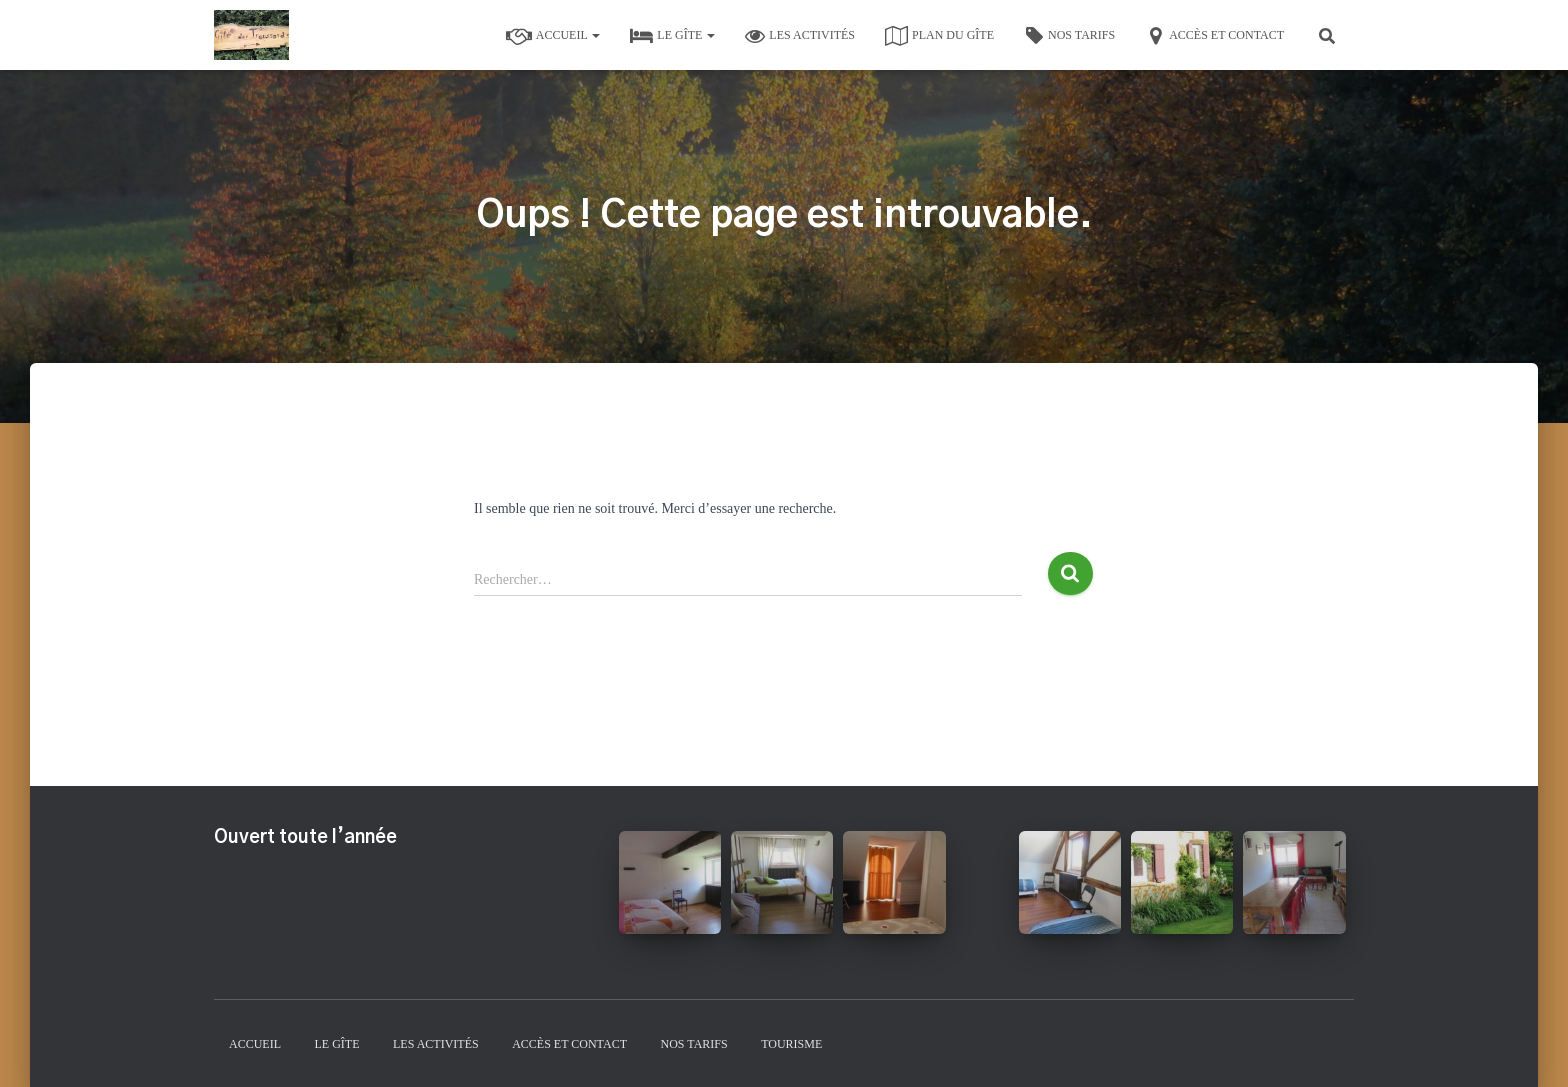 The image size is (1568, 1087). I want to click on Nos tarifs, so click(1069, 36).